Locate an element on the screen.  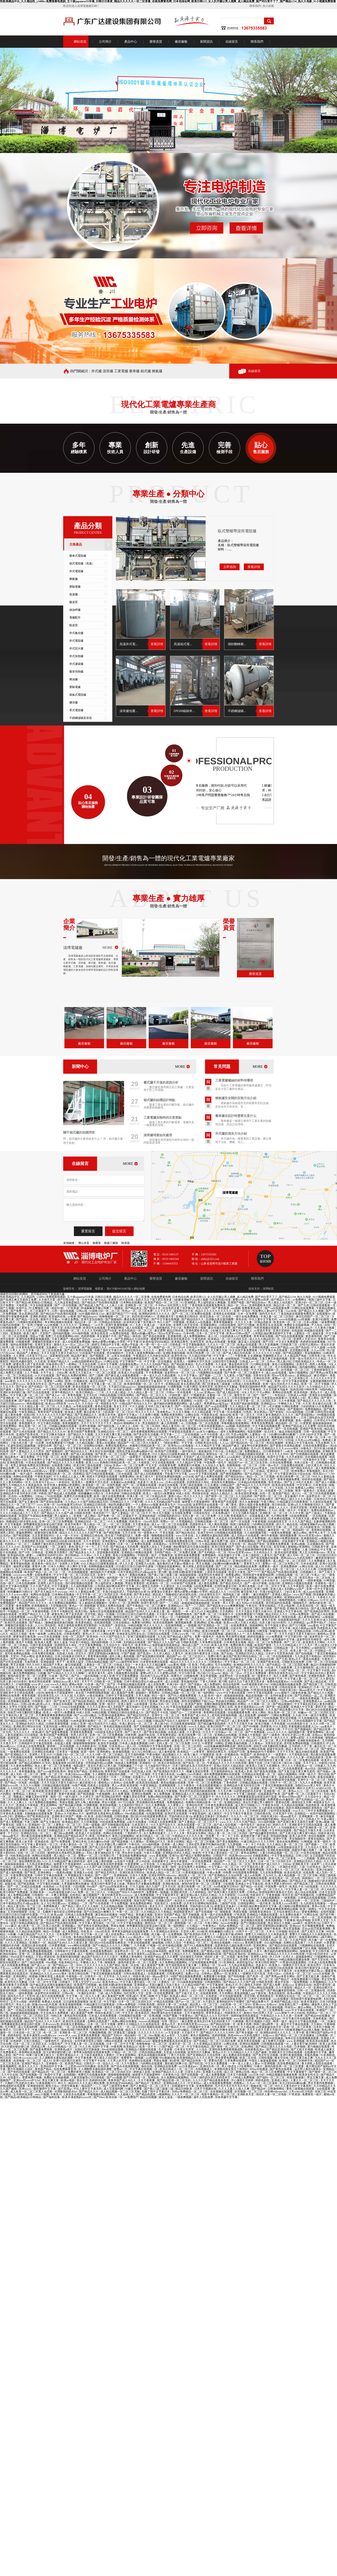
精品国产一区二区三区久久久蜜月 is located at coordinates (235, 1861).